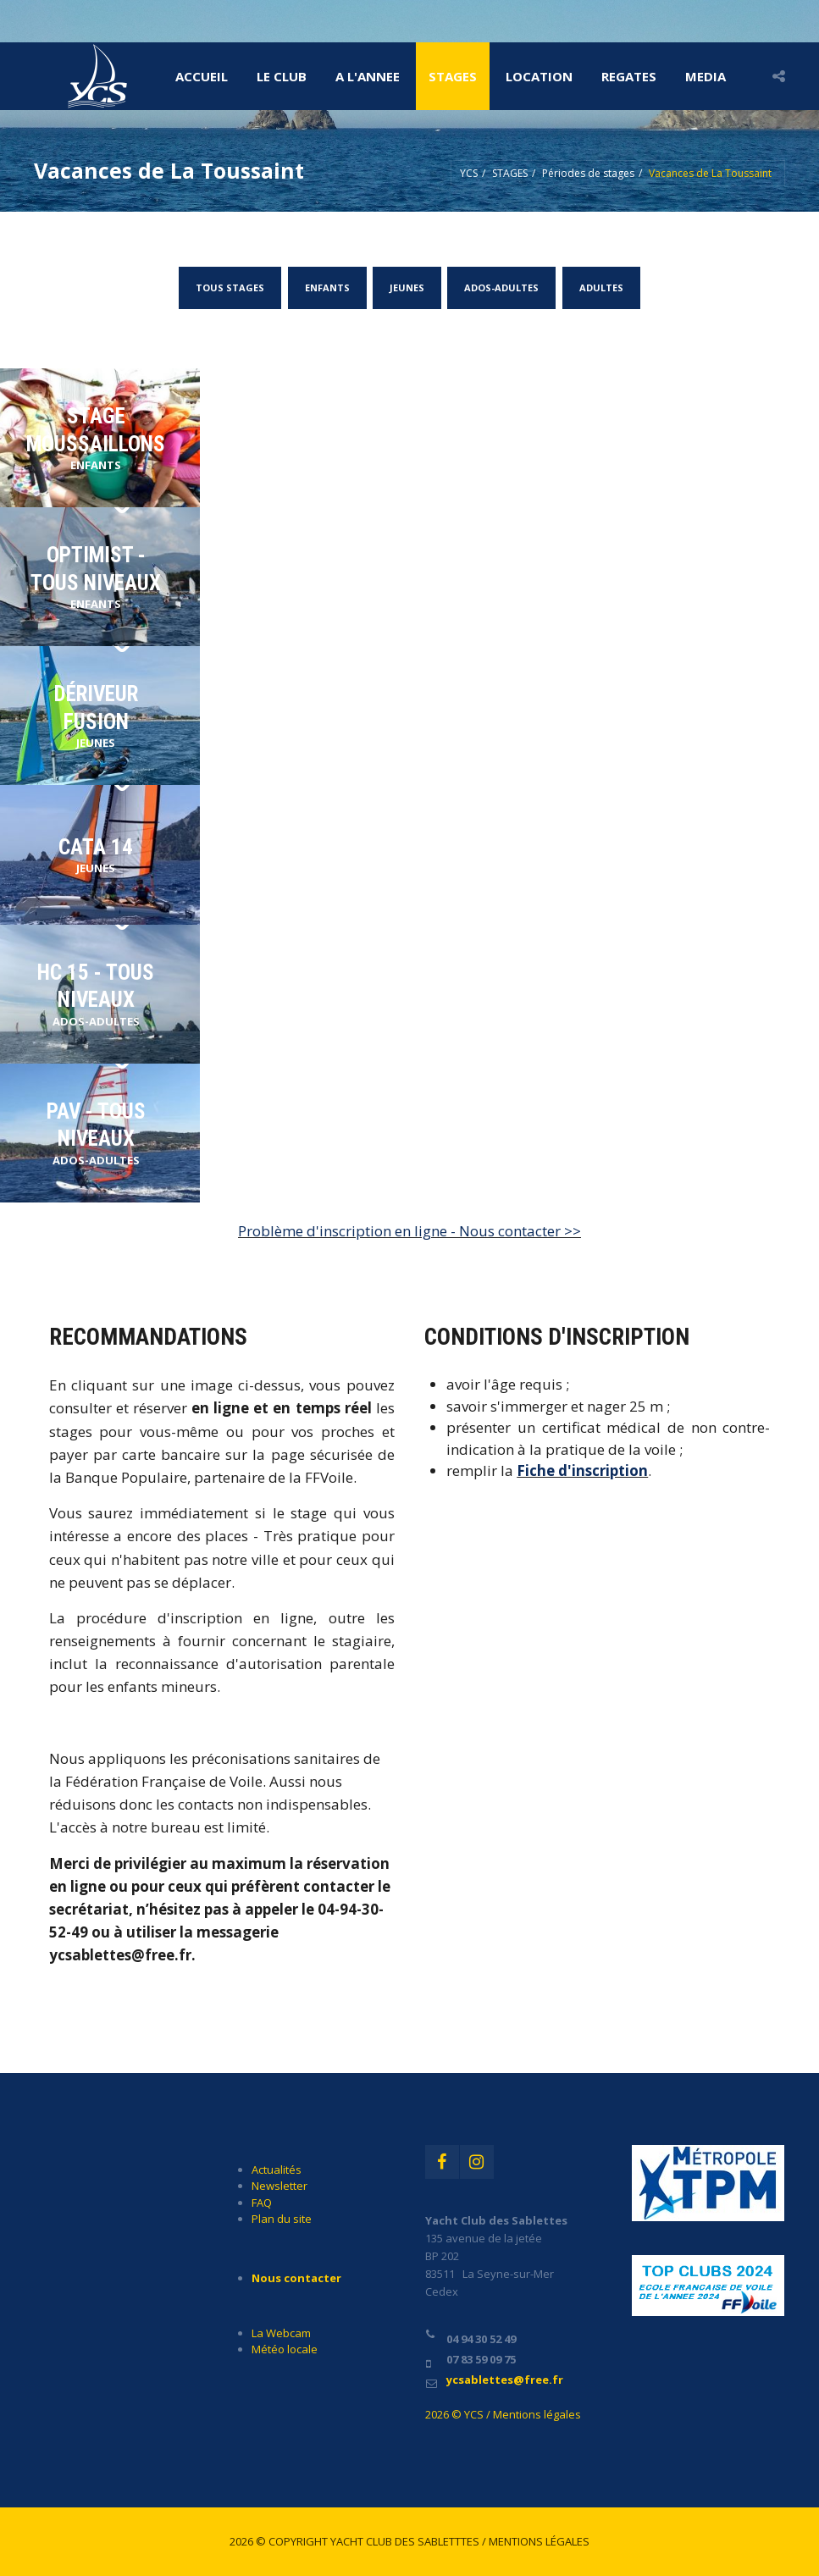 The width and height of the screenshot is (819, 2576). What do you see at coordinates (367, 76) in the screenshot?
I see `A l'ANNEE` at bounding box center [367, 76].